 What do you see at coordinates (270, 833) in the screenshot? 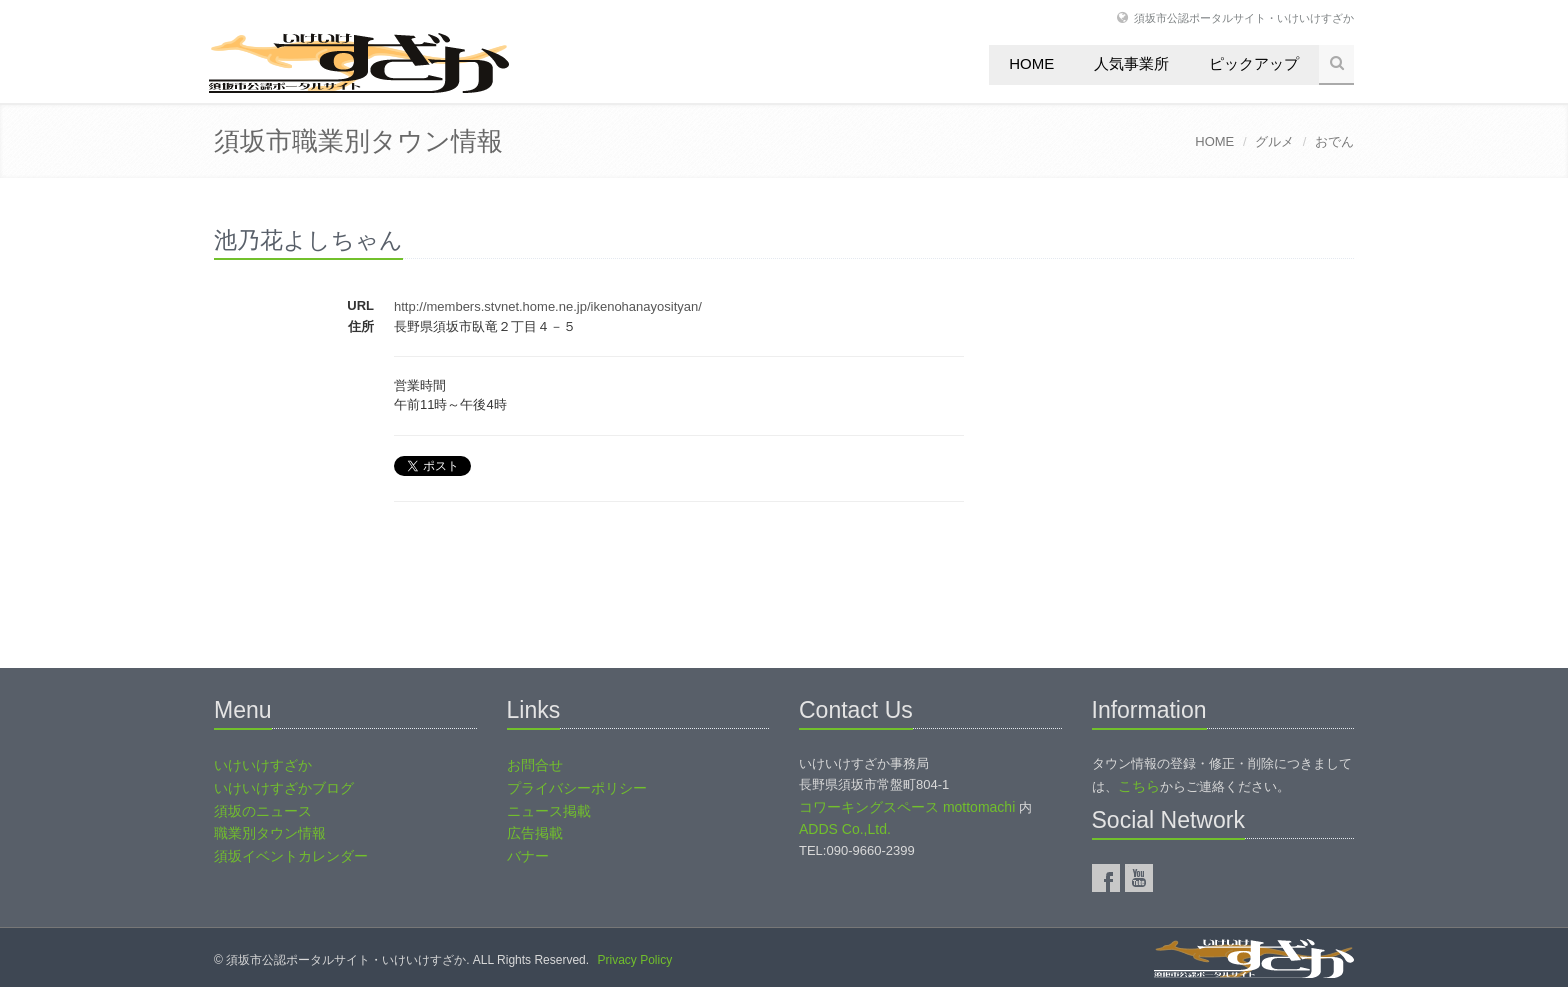
I see `職業別タウン情報` at bounding box center [270, 833].